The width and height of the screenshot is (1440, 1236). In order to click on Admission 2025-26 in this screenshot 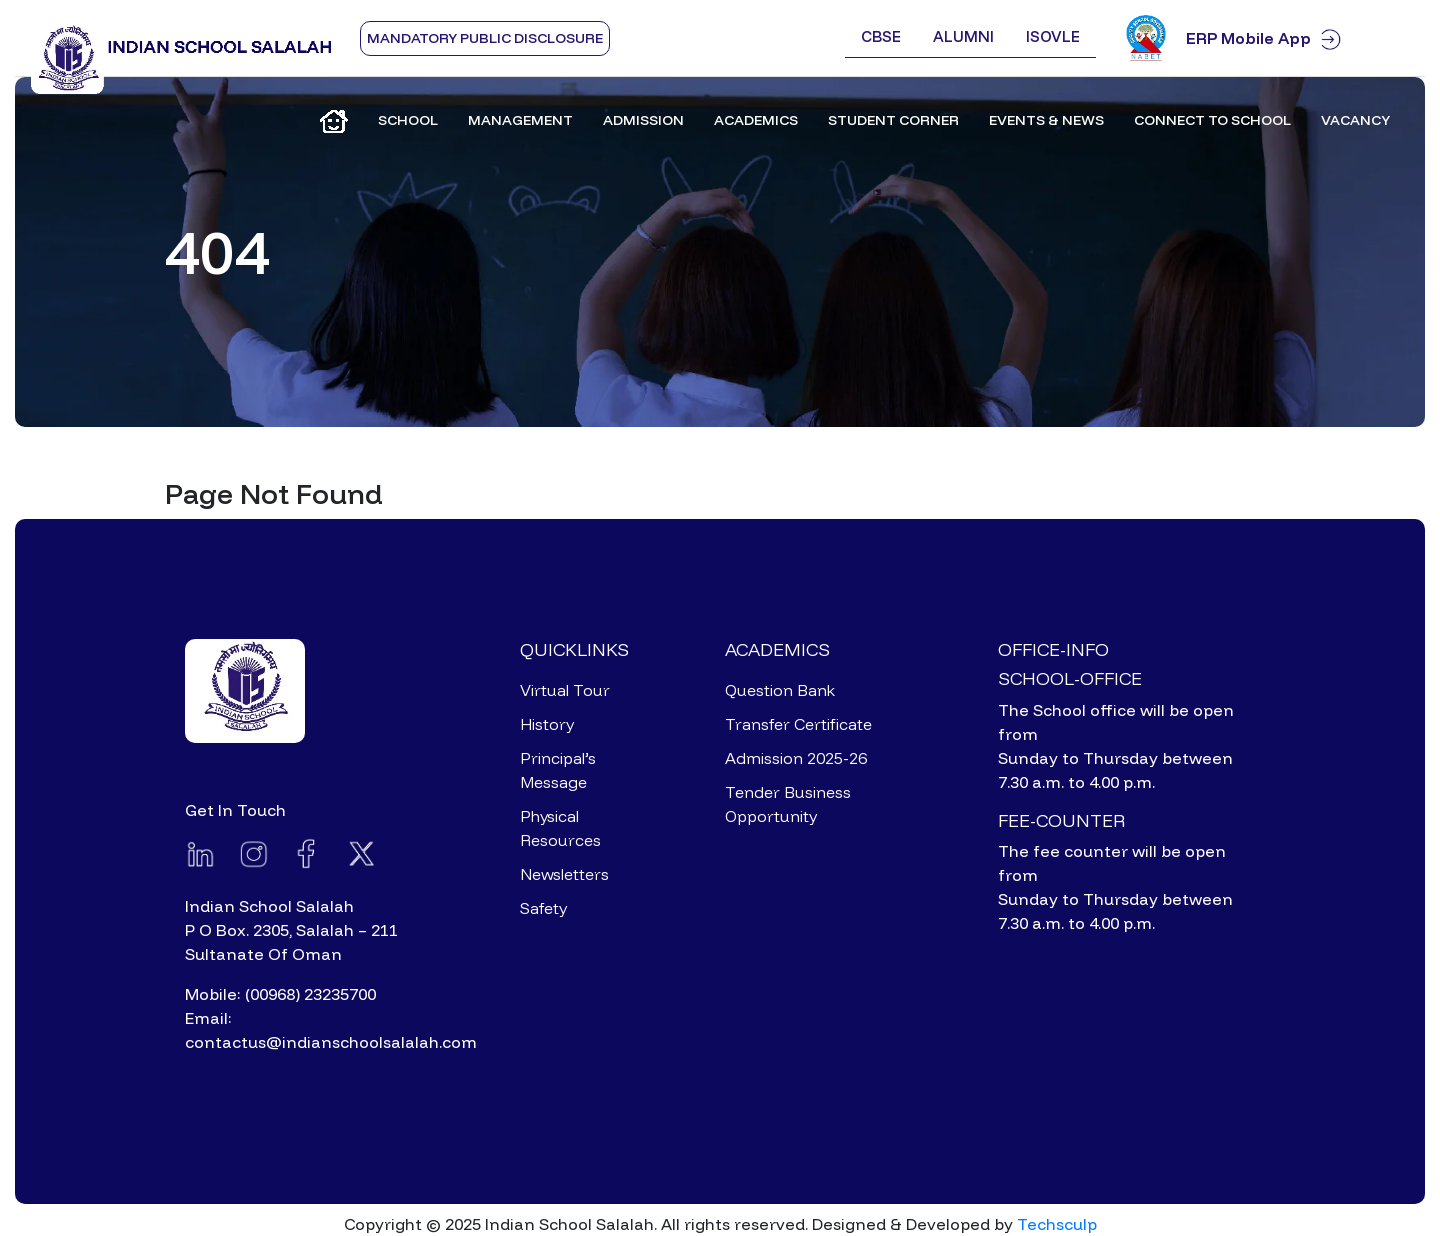, I will do `click(796, 758)`.